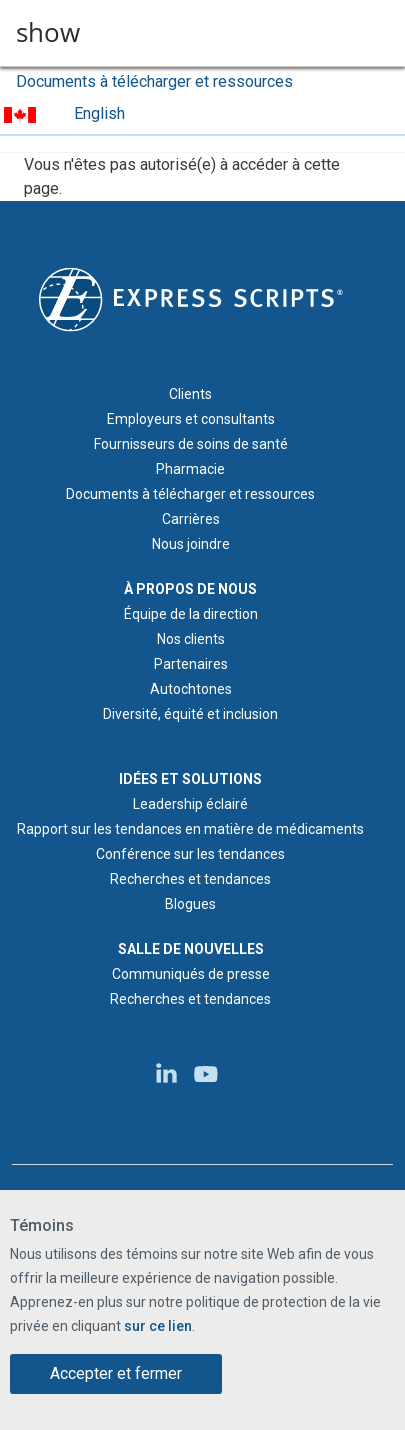 This screenshot has height=1430, width=405. Describe the element at coordinates (191, 689) in the screenshot. I see `Autochtones` at that location.